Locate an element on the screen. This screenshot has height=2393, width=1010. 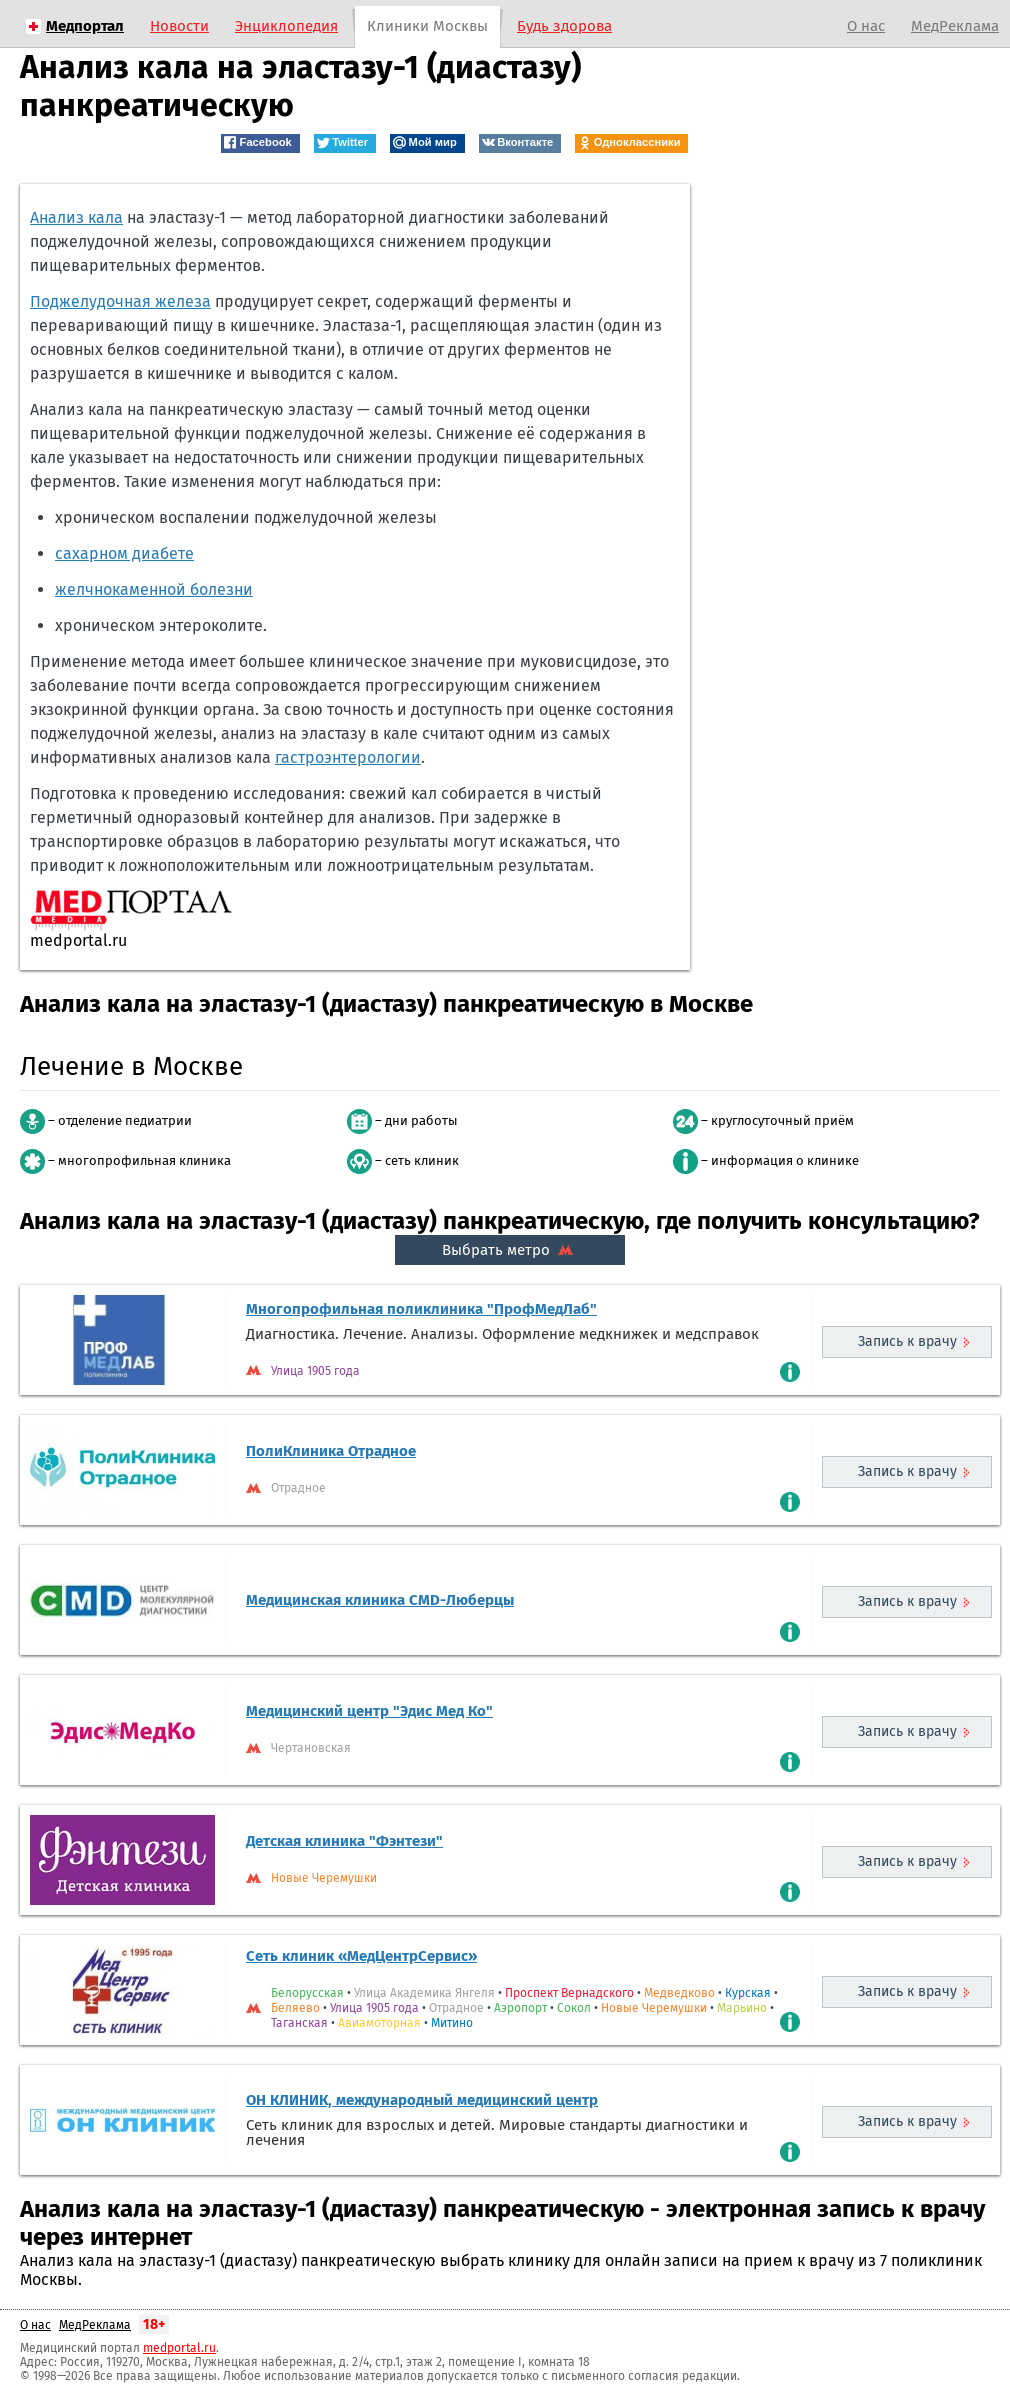
Многопрофильная поликлиника "ПрофМедЛаб" is located at coordinates (421, 1309).